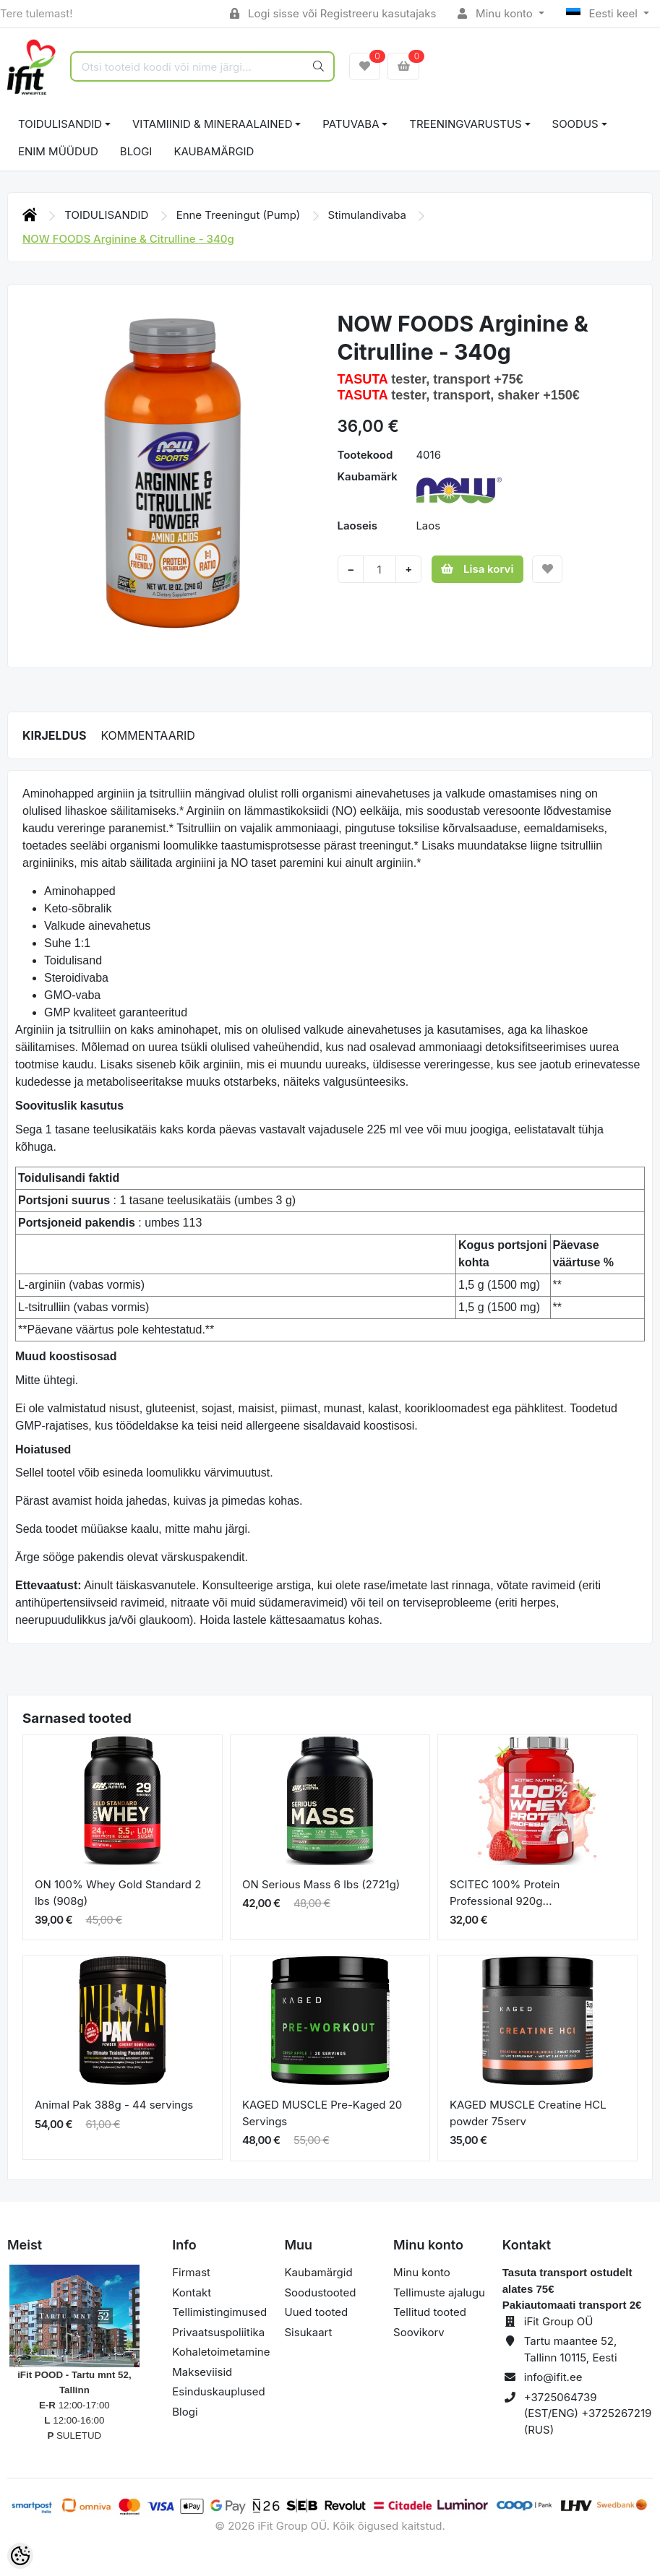 Image resolution: width=660 pixels, height=2576 pixels. I want to click on TREENINGVARUSTUS, so click(465, 124).